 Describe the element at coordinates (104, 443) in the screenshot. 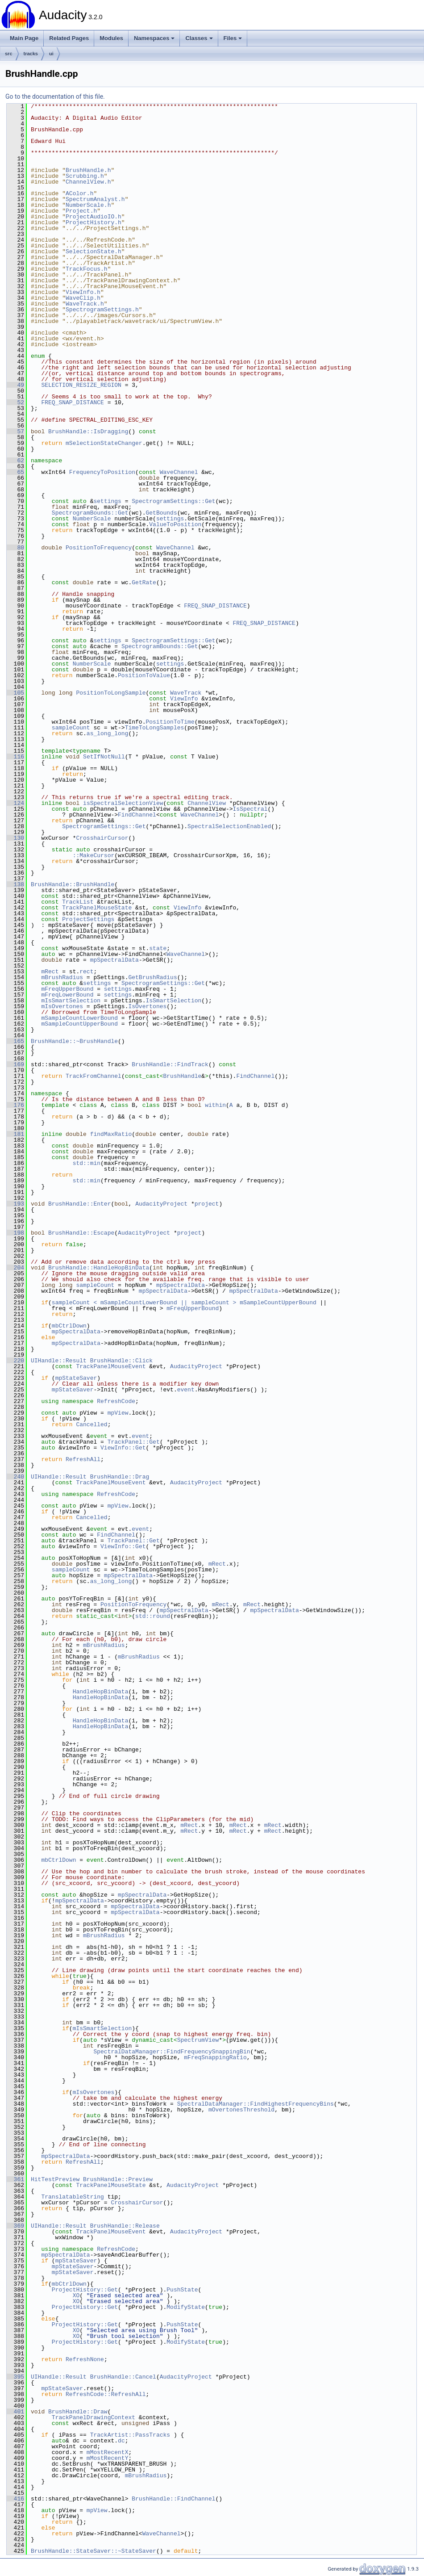

I see `mSelectionStateChanger` at that location.